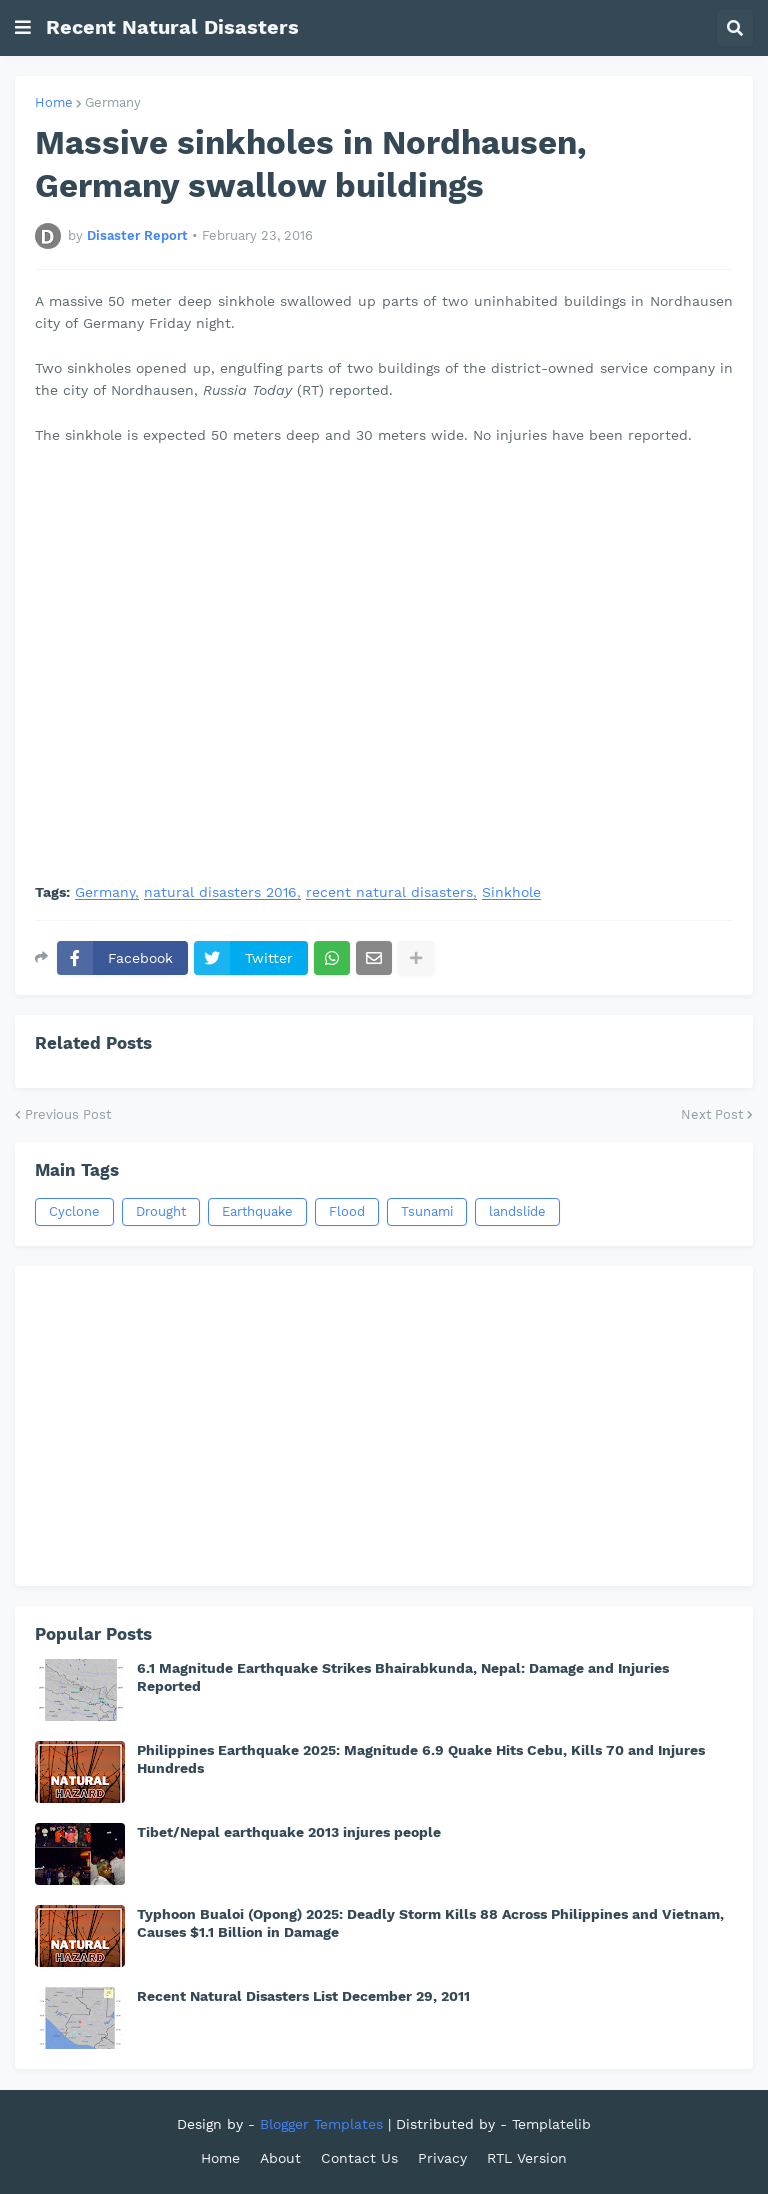 The image size is (768, 2194). Describe the element at coordinates (161, 1211) in the screenshot. I see `Drought` at that location.